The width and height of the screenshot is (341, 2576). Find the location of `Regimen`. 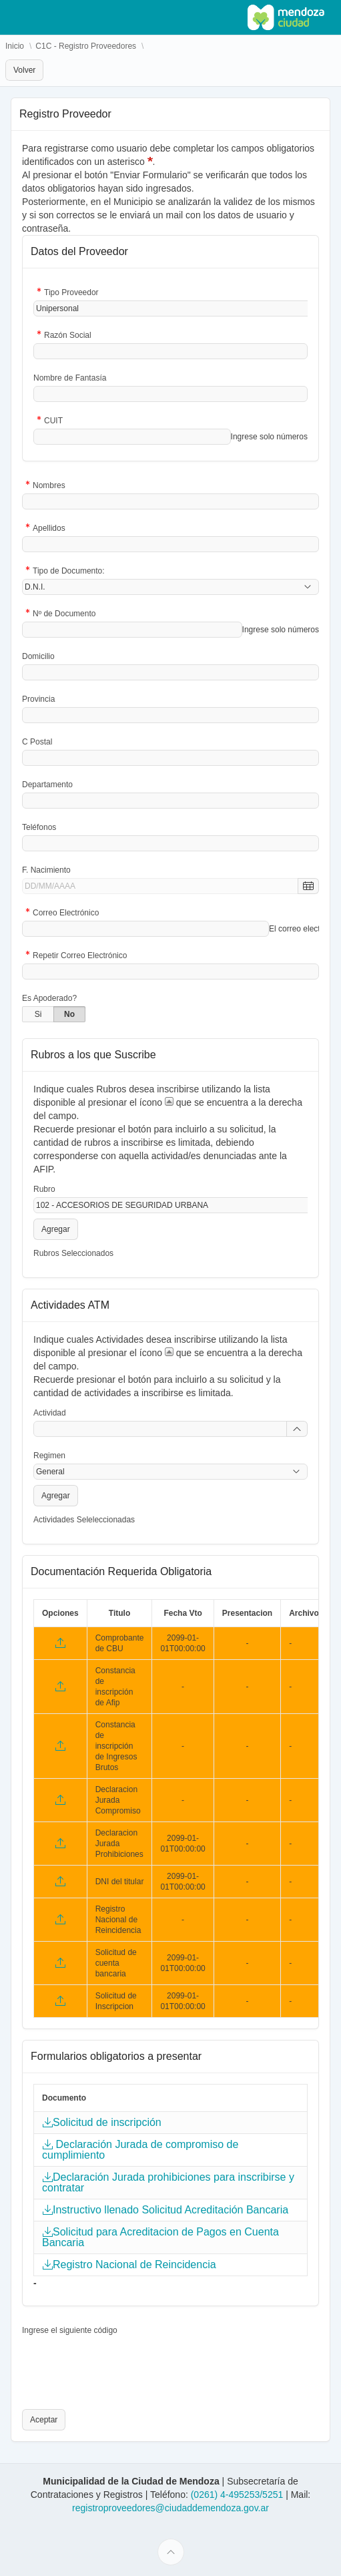

Regimen is located at coordinates (49, 1455).